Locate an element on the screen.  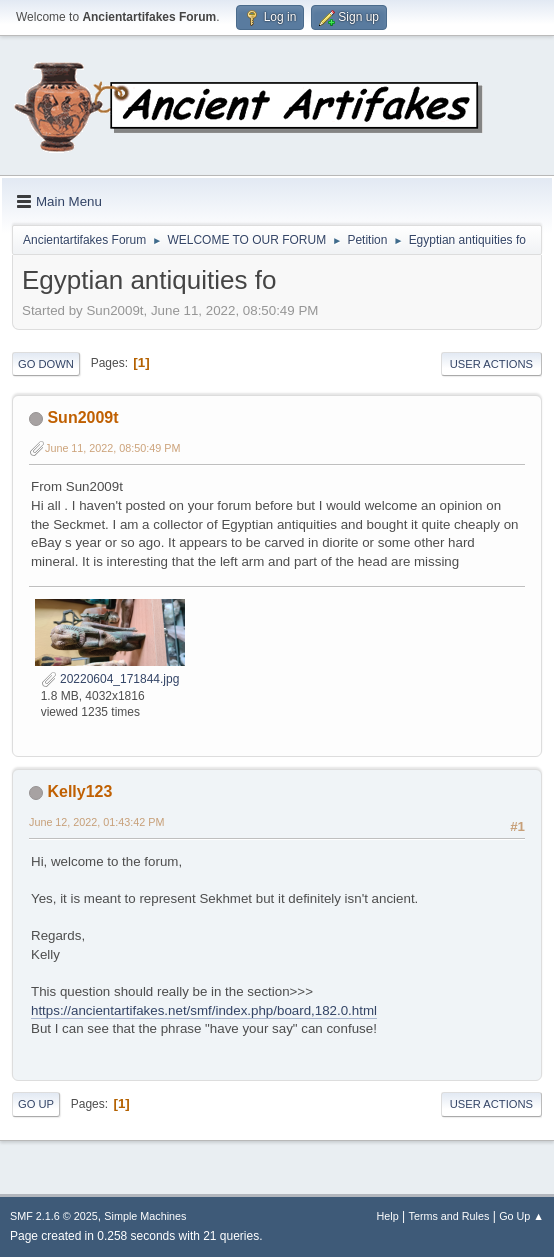
User actions is located at coordinates (491, 364).